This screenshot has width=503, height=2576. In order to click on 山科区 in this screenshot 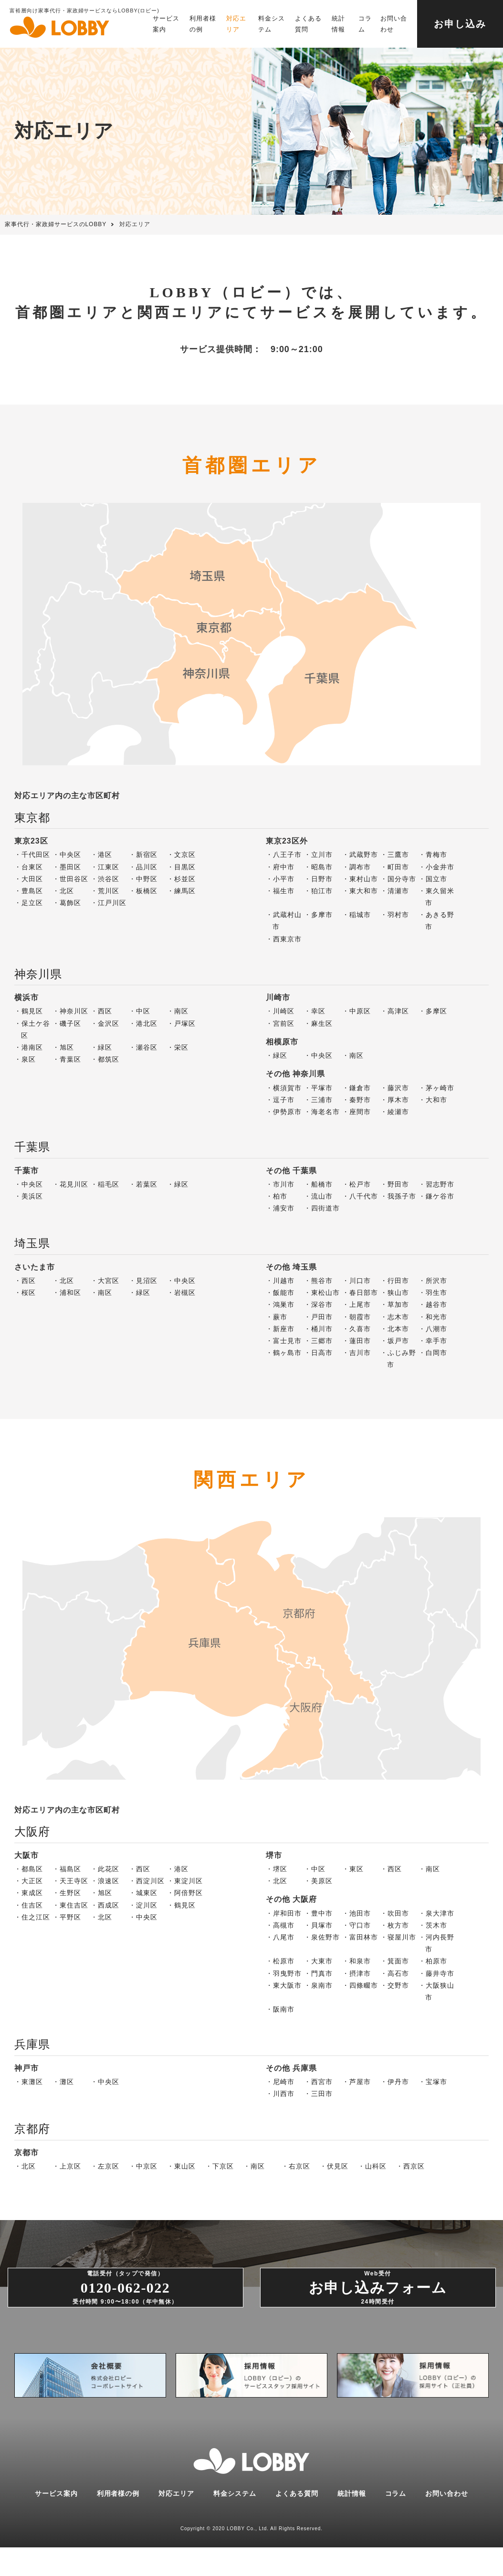, I will do `click(376, 2166)`.